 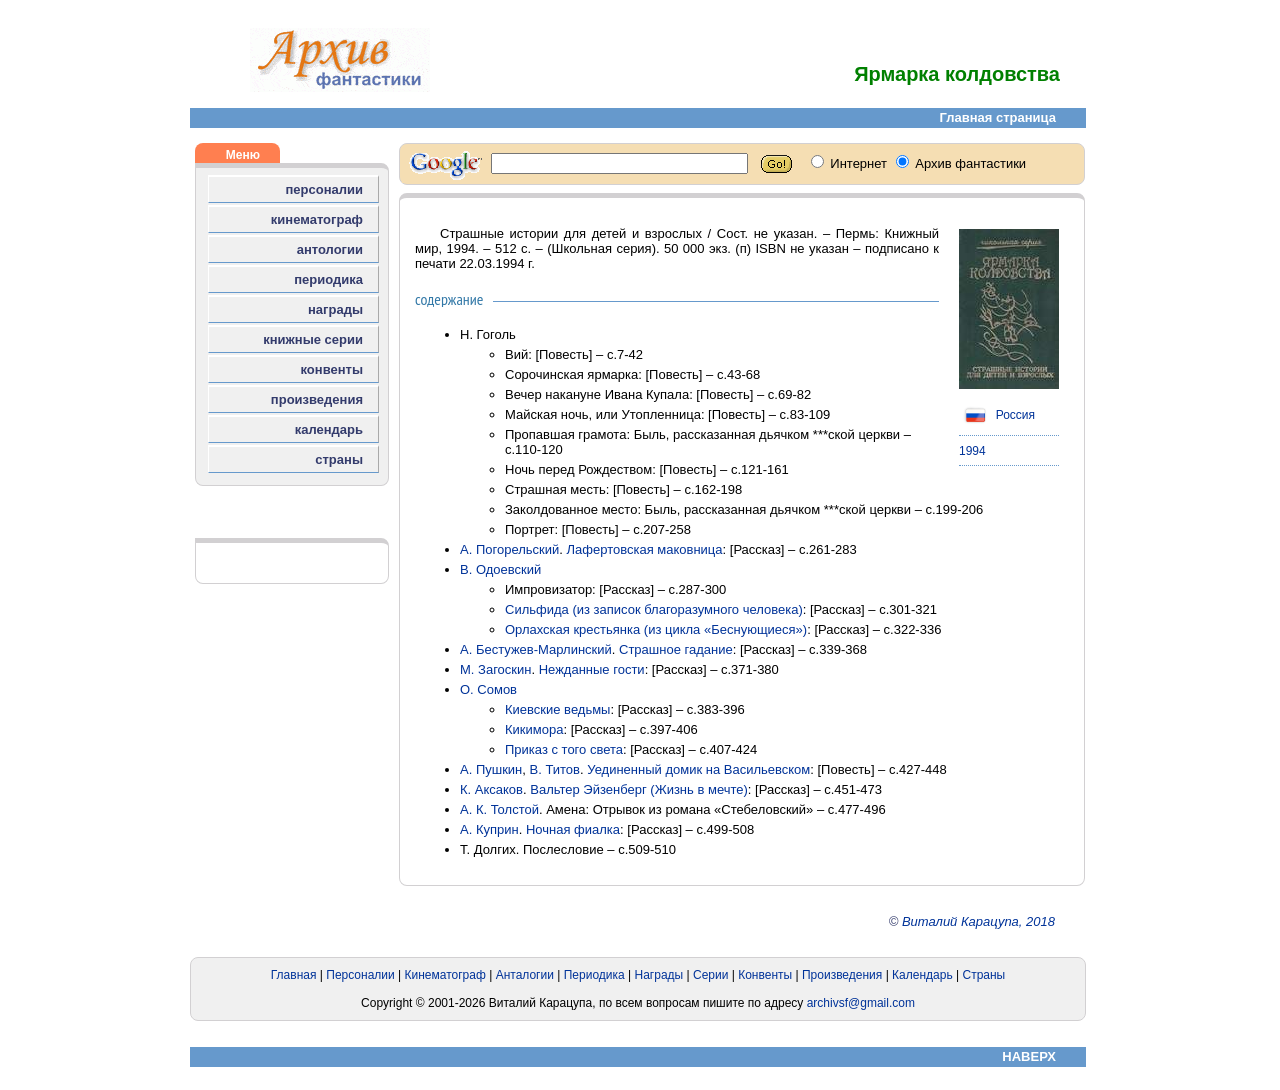 What do you see at coordinates (557, 709) in the screenshot?
I see `Киевские ведьмы` at bounding box center [557, 709].